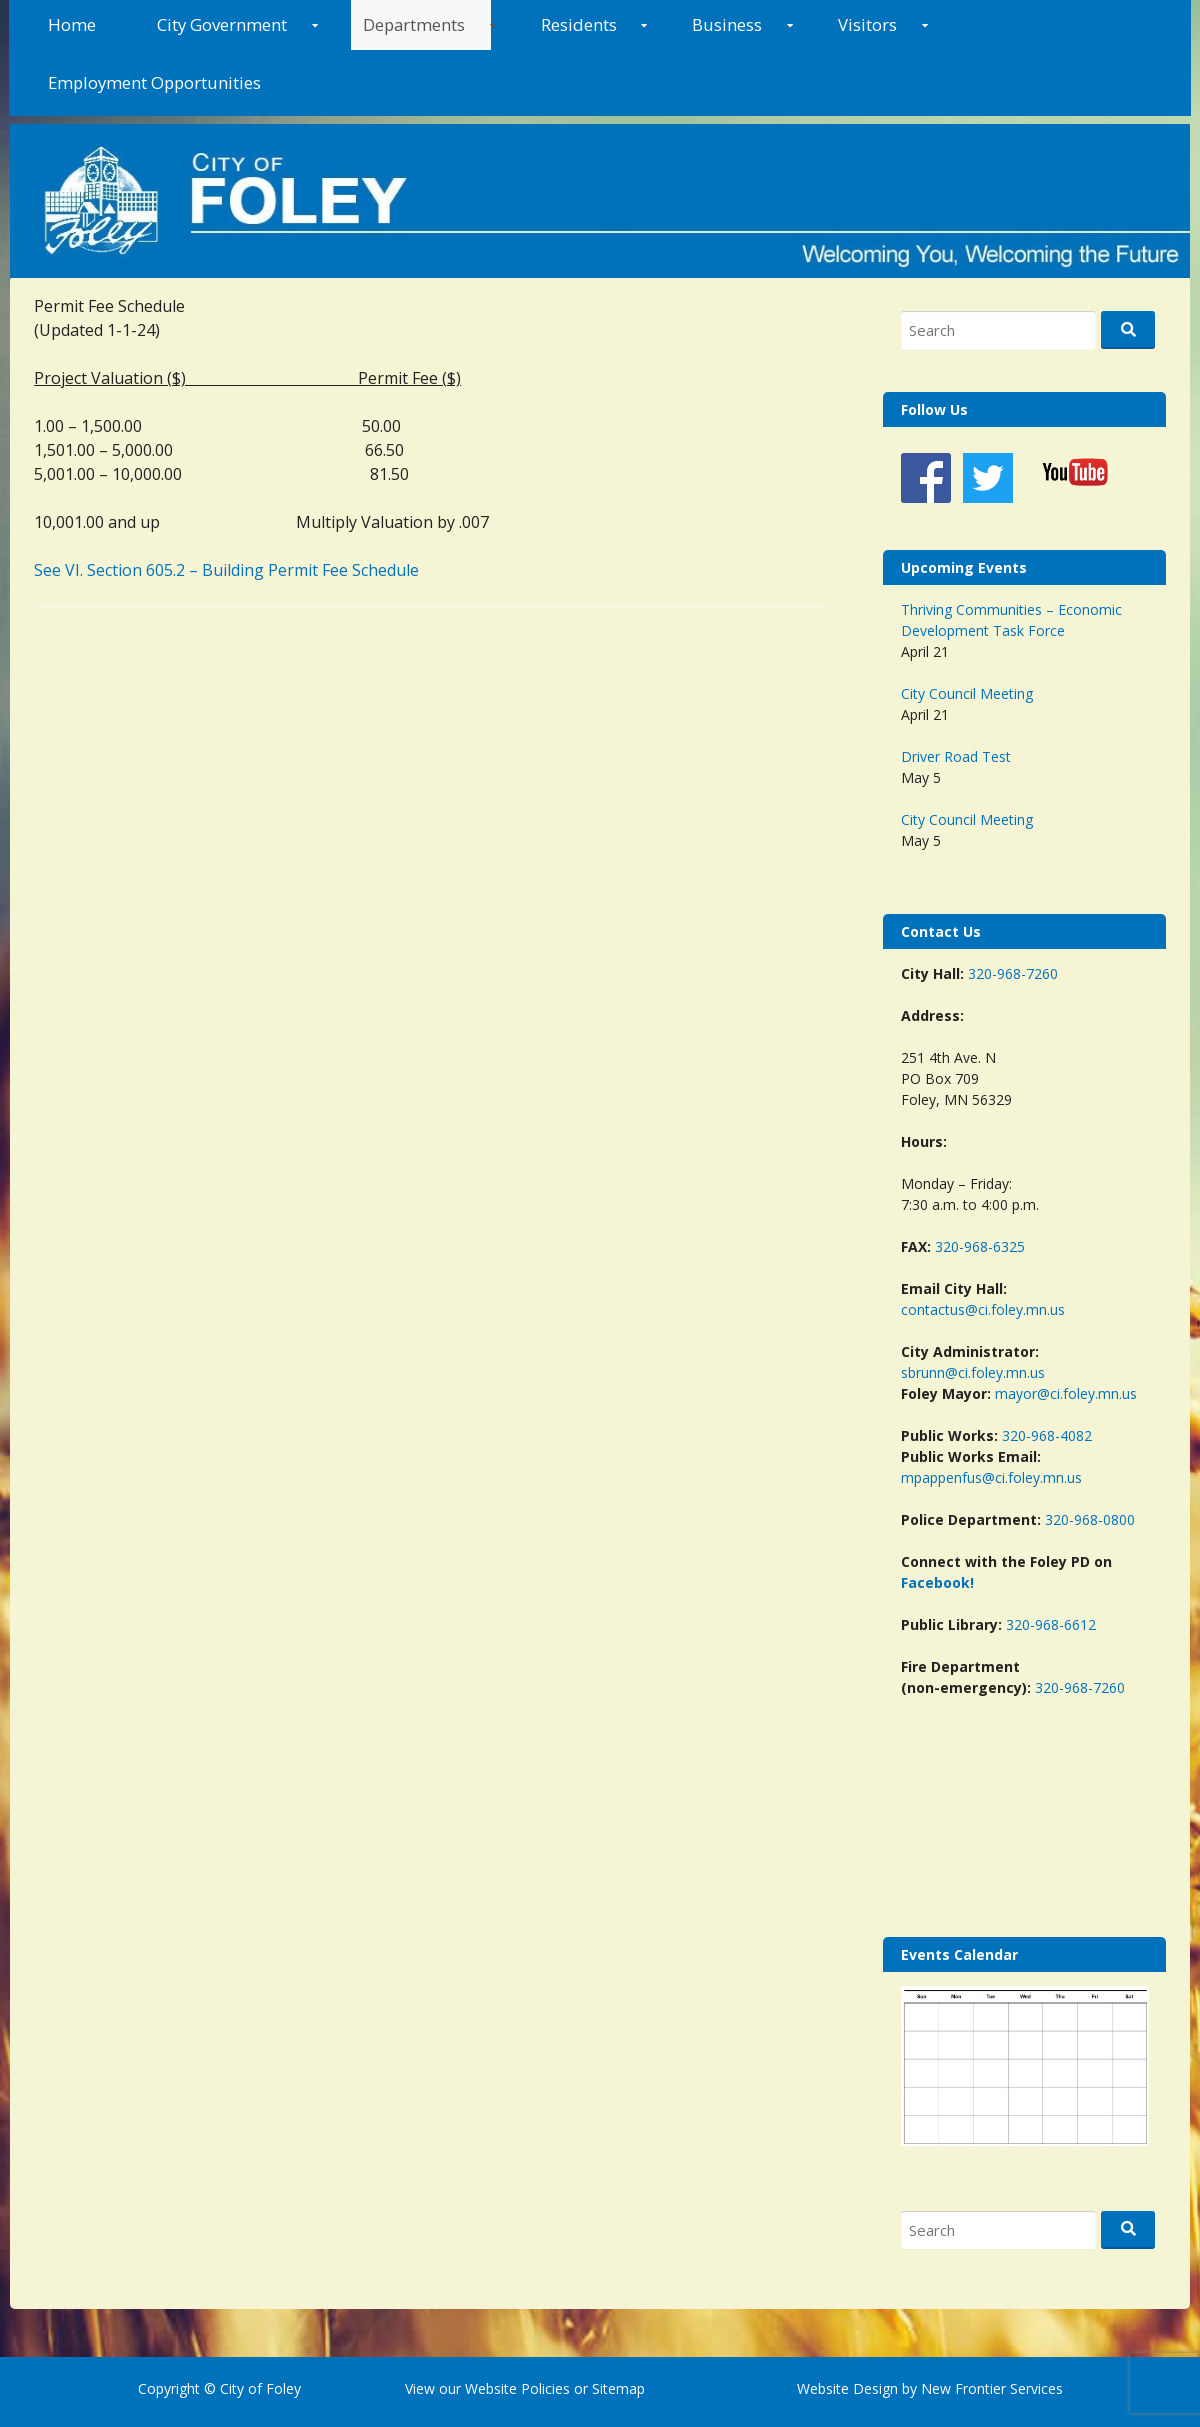 The height and width of the screenshot is (2427, 1200). I want to click on Home, so click(72, 24).